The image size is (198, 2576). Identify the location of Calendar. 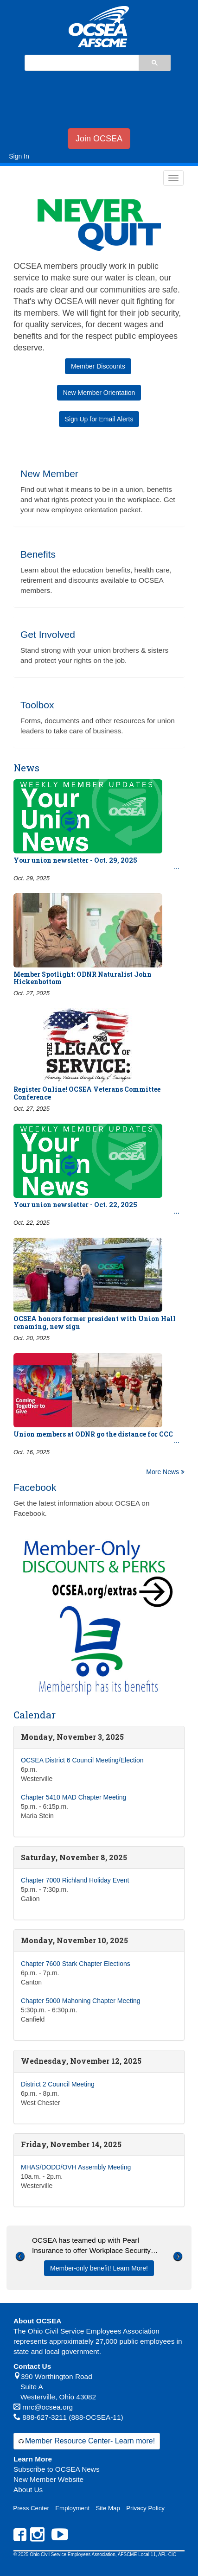
(34, 1714).